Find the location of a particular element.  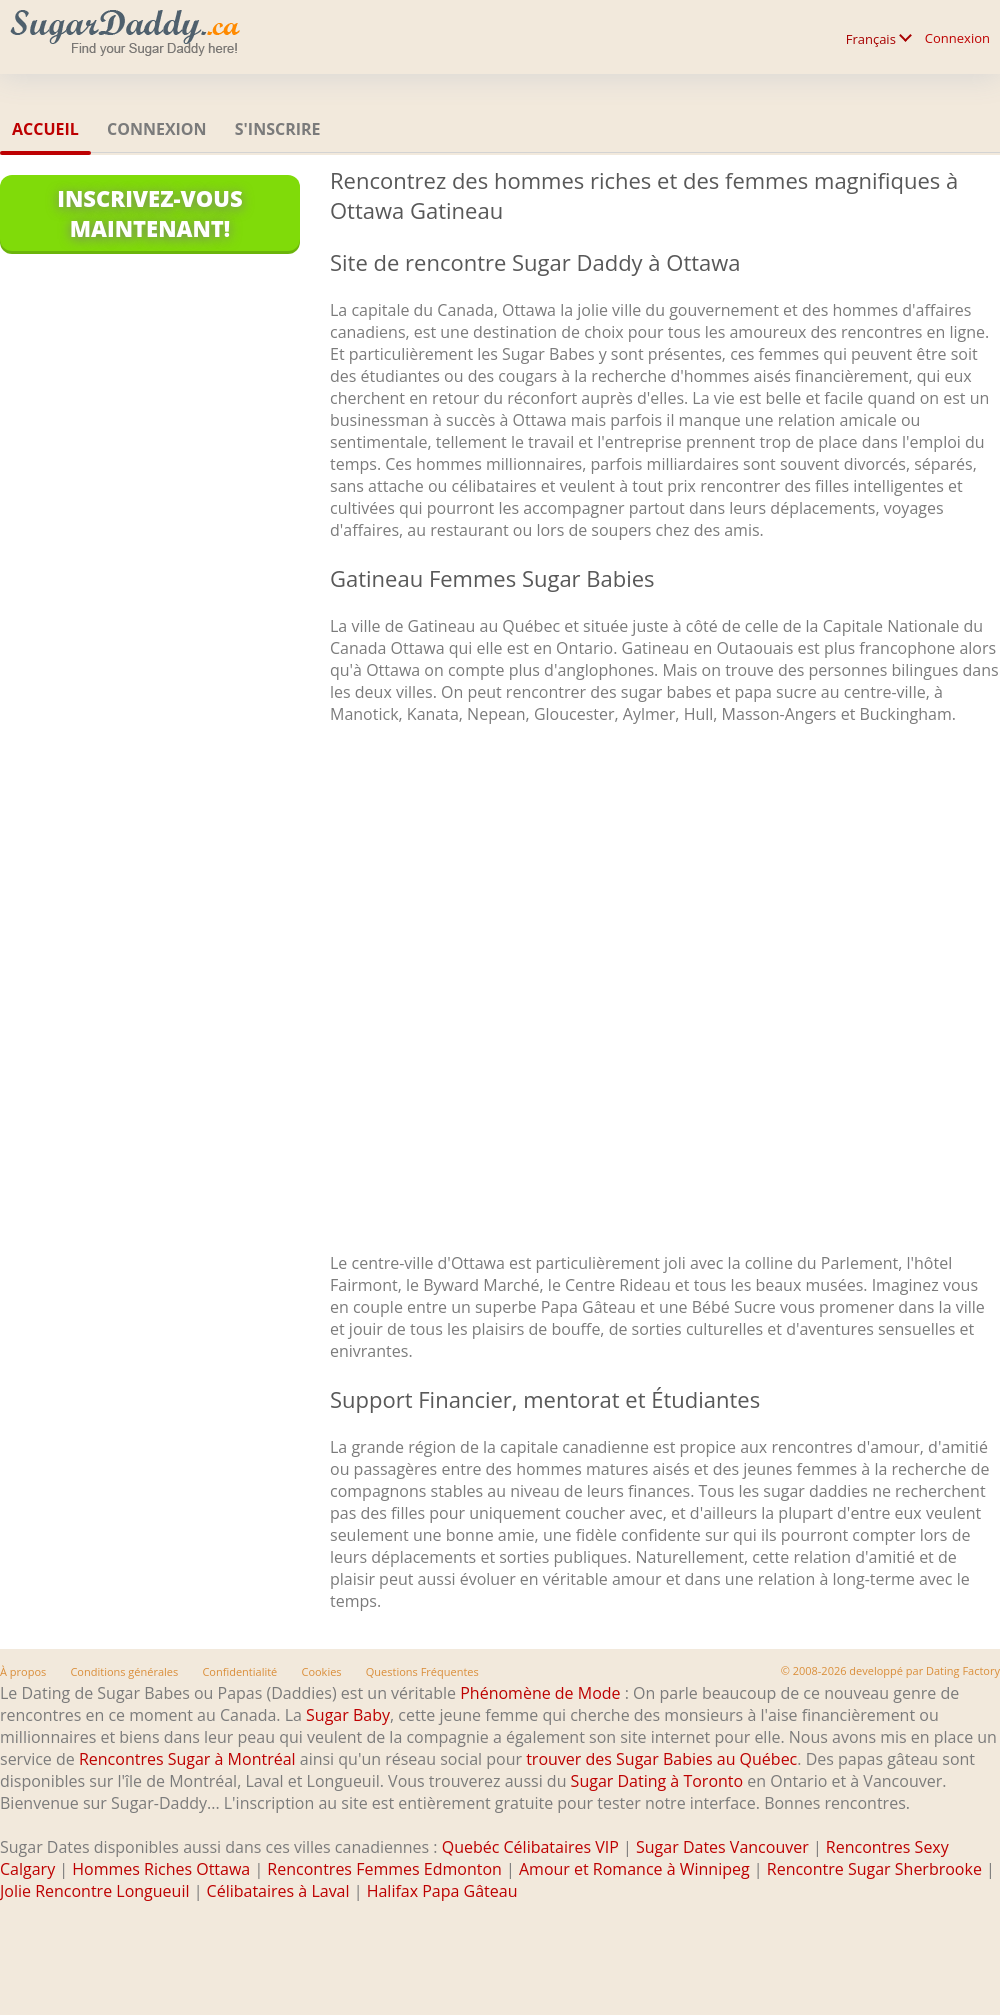

Jolie Rencontre Longueuil is located at coordinates (94, 1891).